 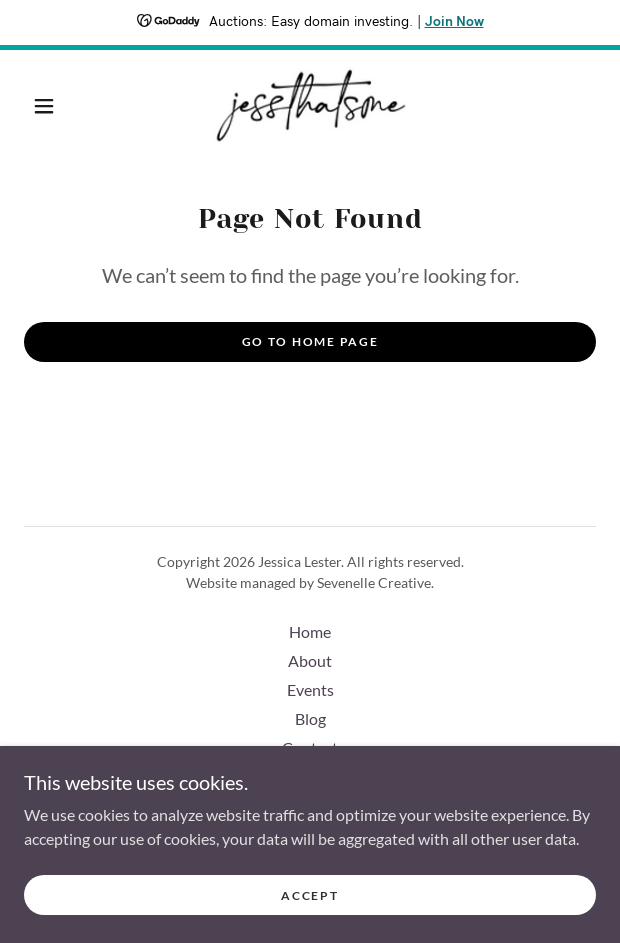 I want to click on About [link], so click(x=310, y=660).